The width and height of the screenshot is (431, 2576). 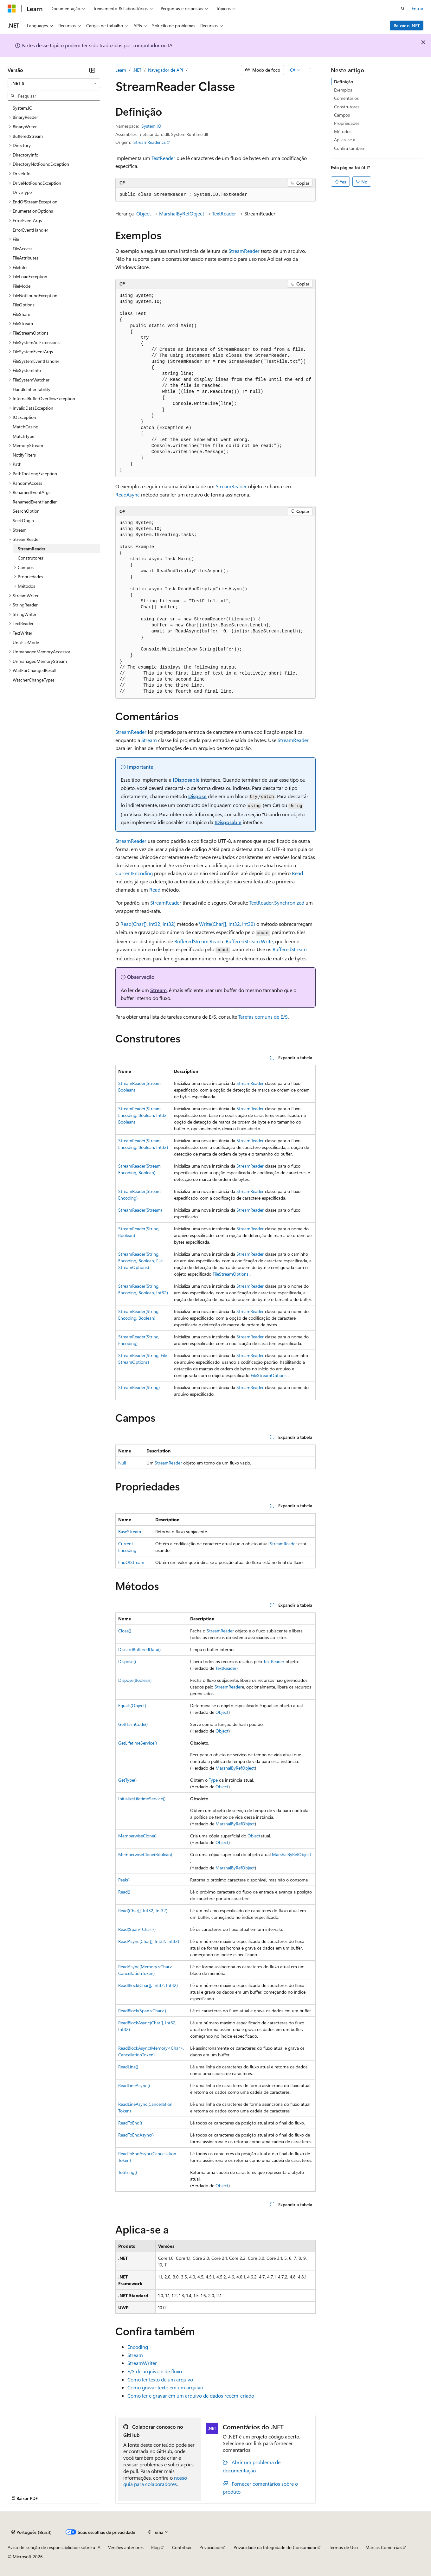 What do you see at coordinates (141, 1799) in the screenshot?
I see `InitializeLifetimeService()` at bounding box center [141, 1799].